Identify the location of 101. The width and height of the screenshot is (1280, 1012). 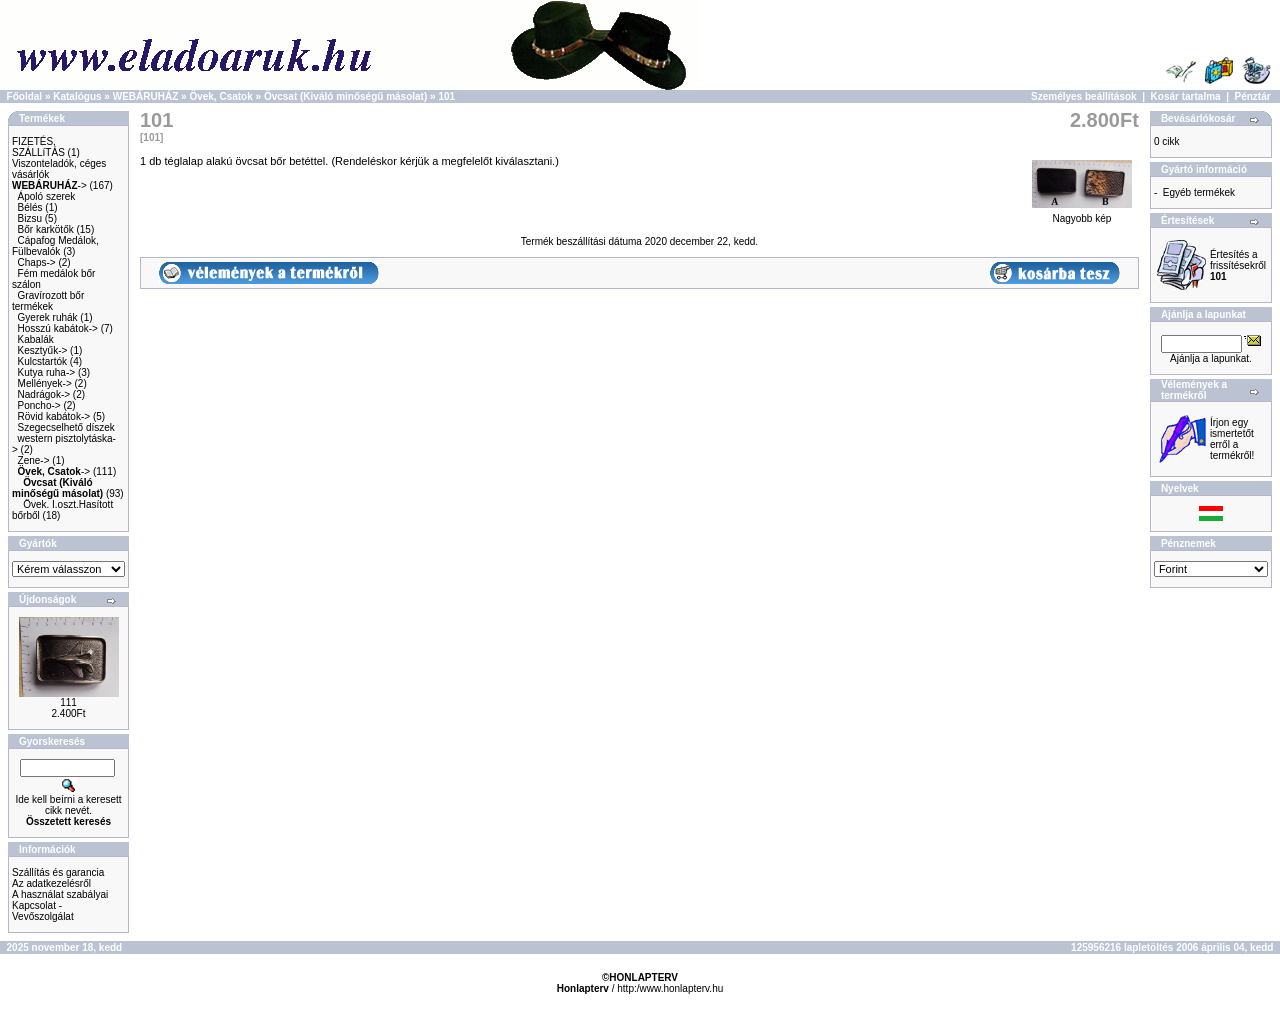
(446, 96).